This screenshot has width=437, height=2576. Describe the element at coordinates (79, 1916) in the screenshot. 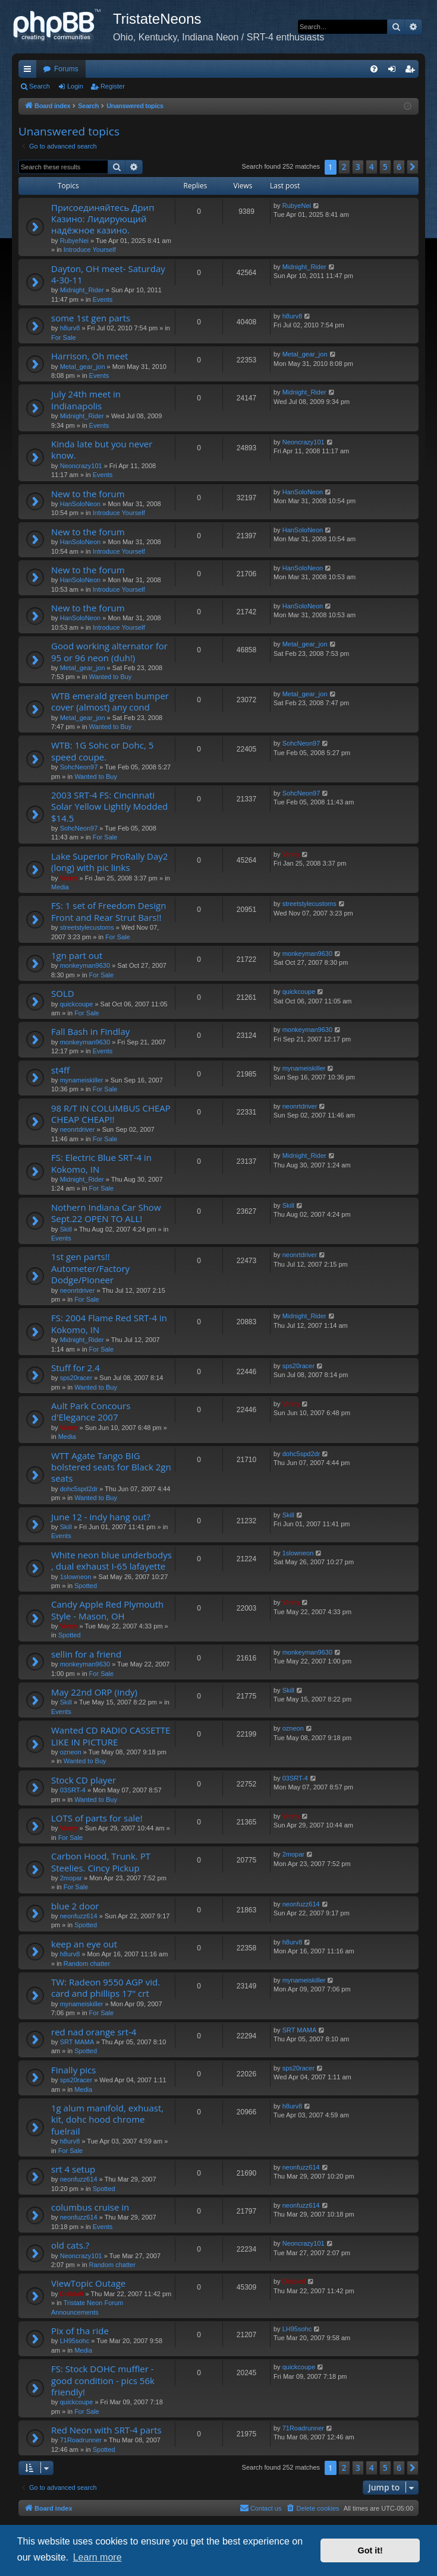

I see `neonfuzz614` at that location.